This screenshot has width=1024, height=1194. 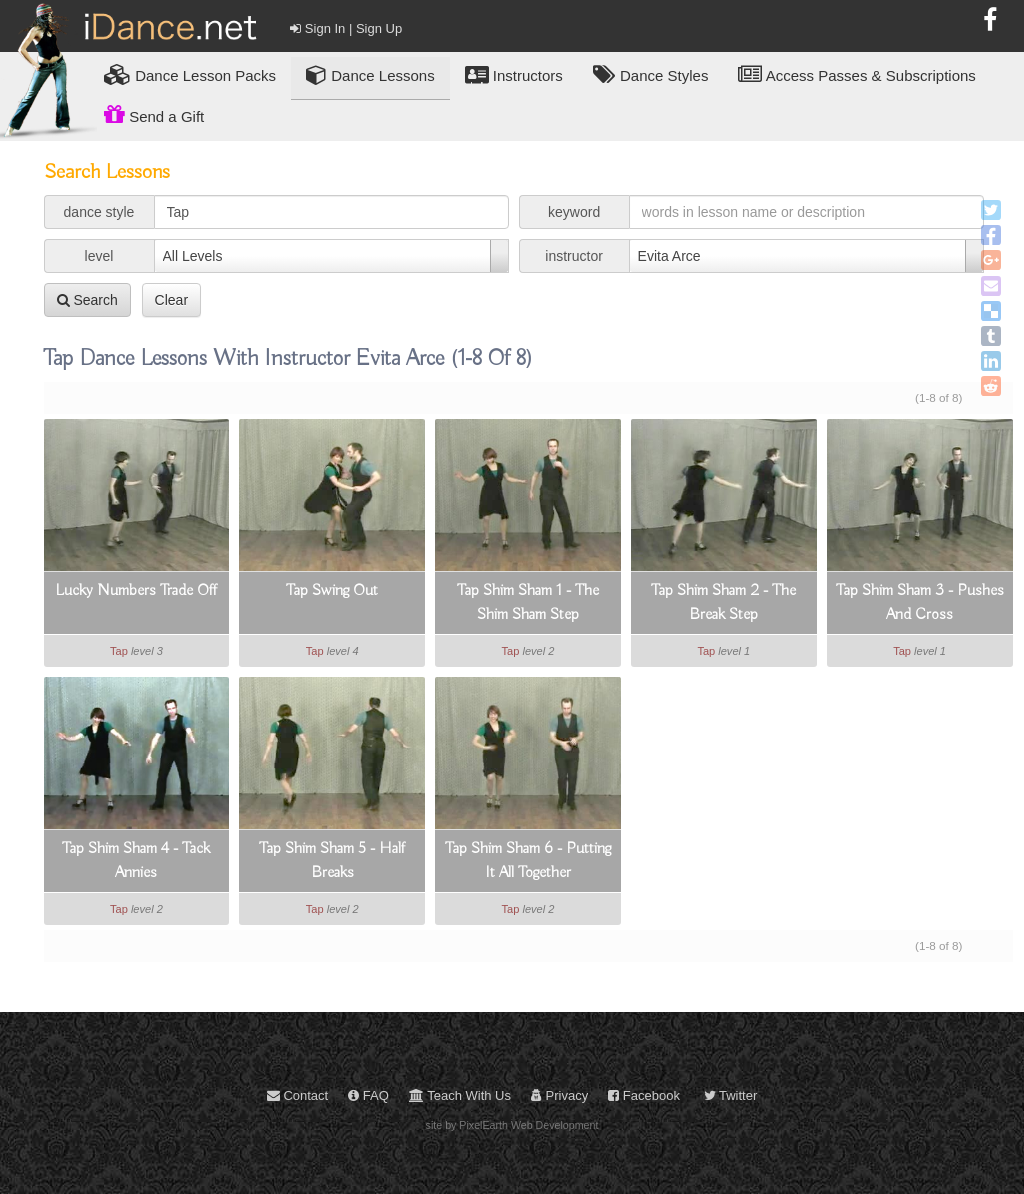 I want to click on Lesson Packs, so click(x=190, y=74).